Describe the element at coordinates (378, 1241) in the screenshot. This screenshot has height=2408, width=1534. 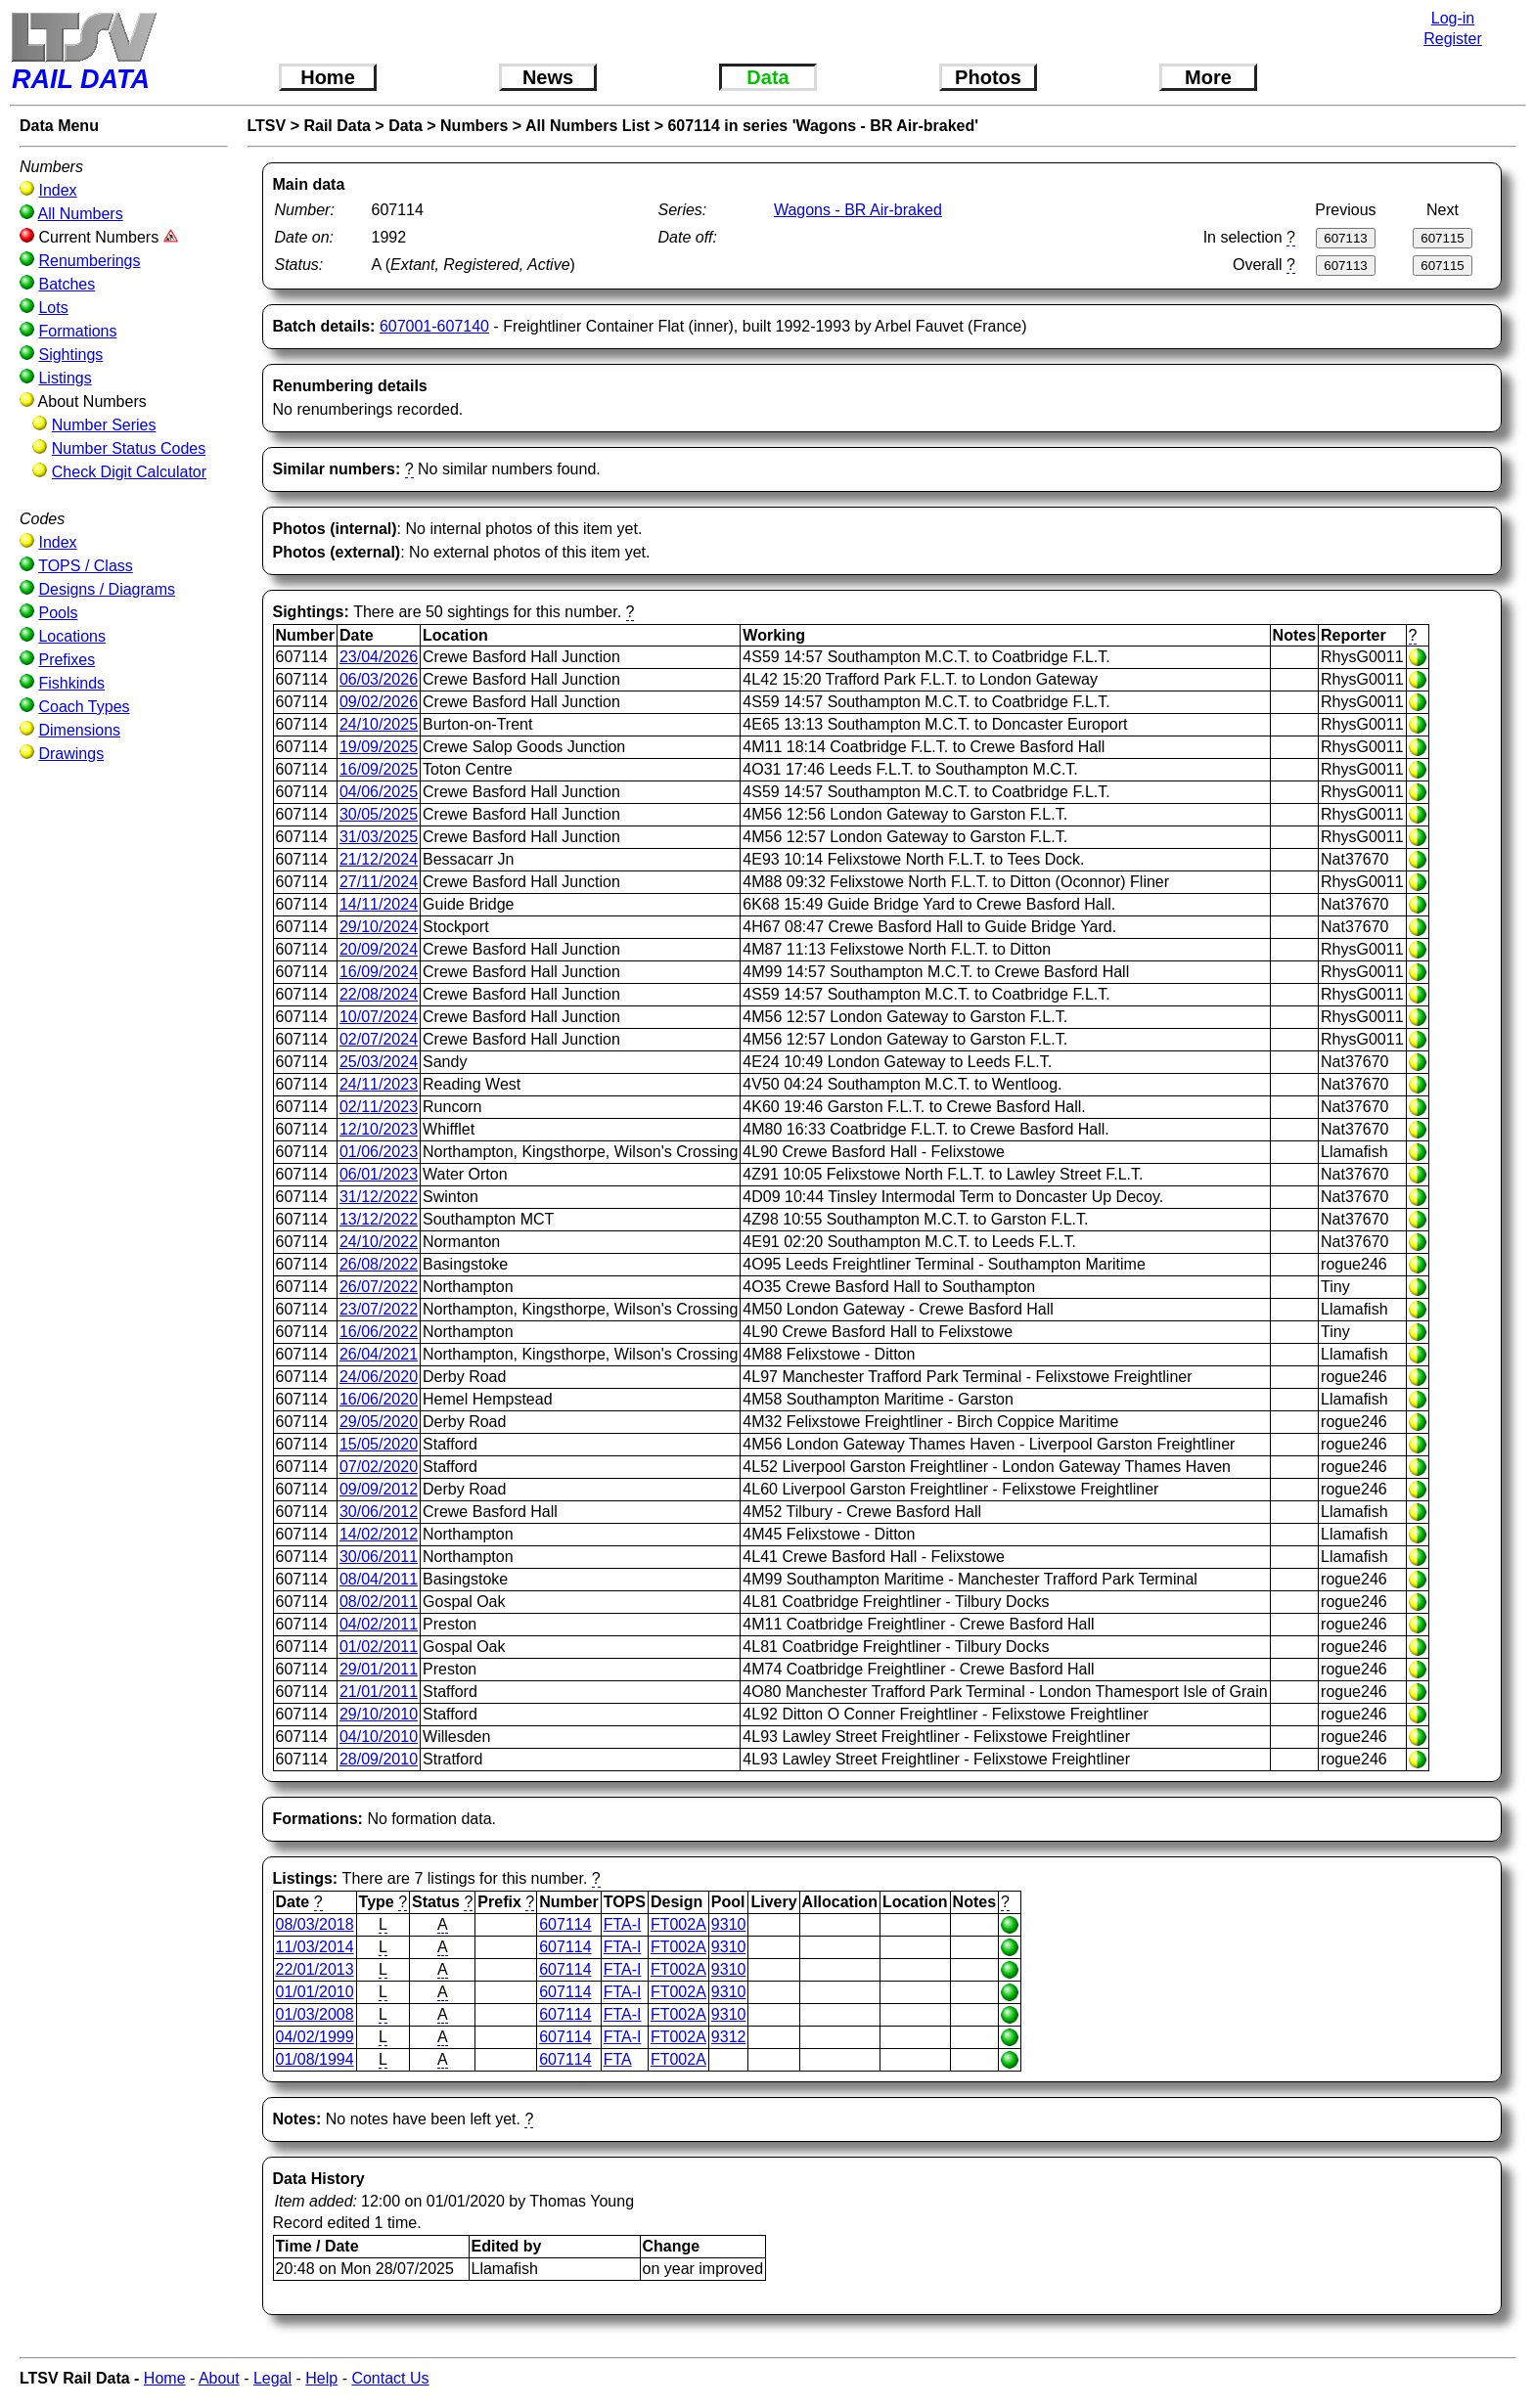
I see `24/10/2022` at that location.